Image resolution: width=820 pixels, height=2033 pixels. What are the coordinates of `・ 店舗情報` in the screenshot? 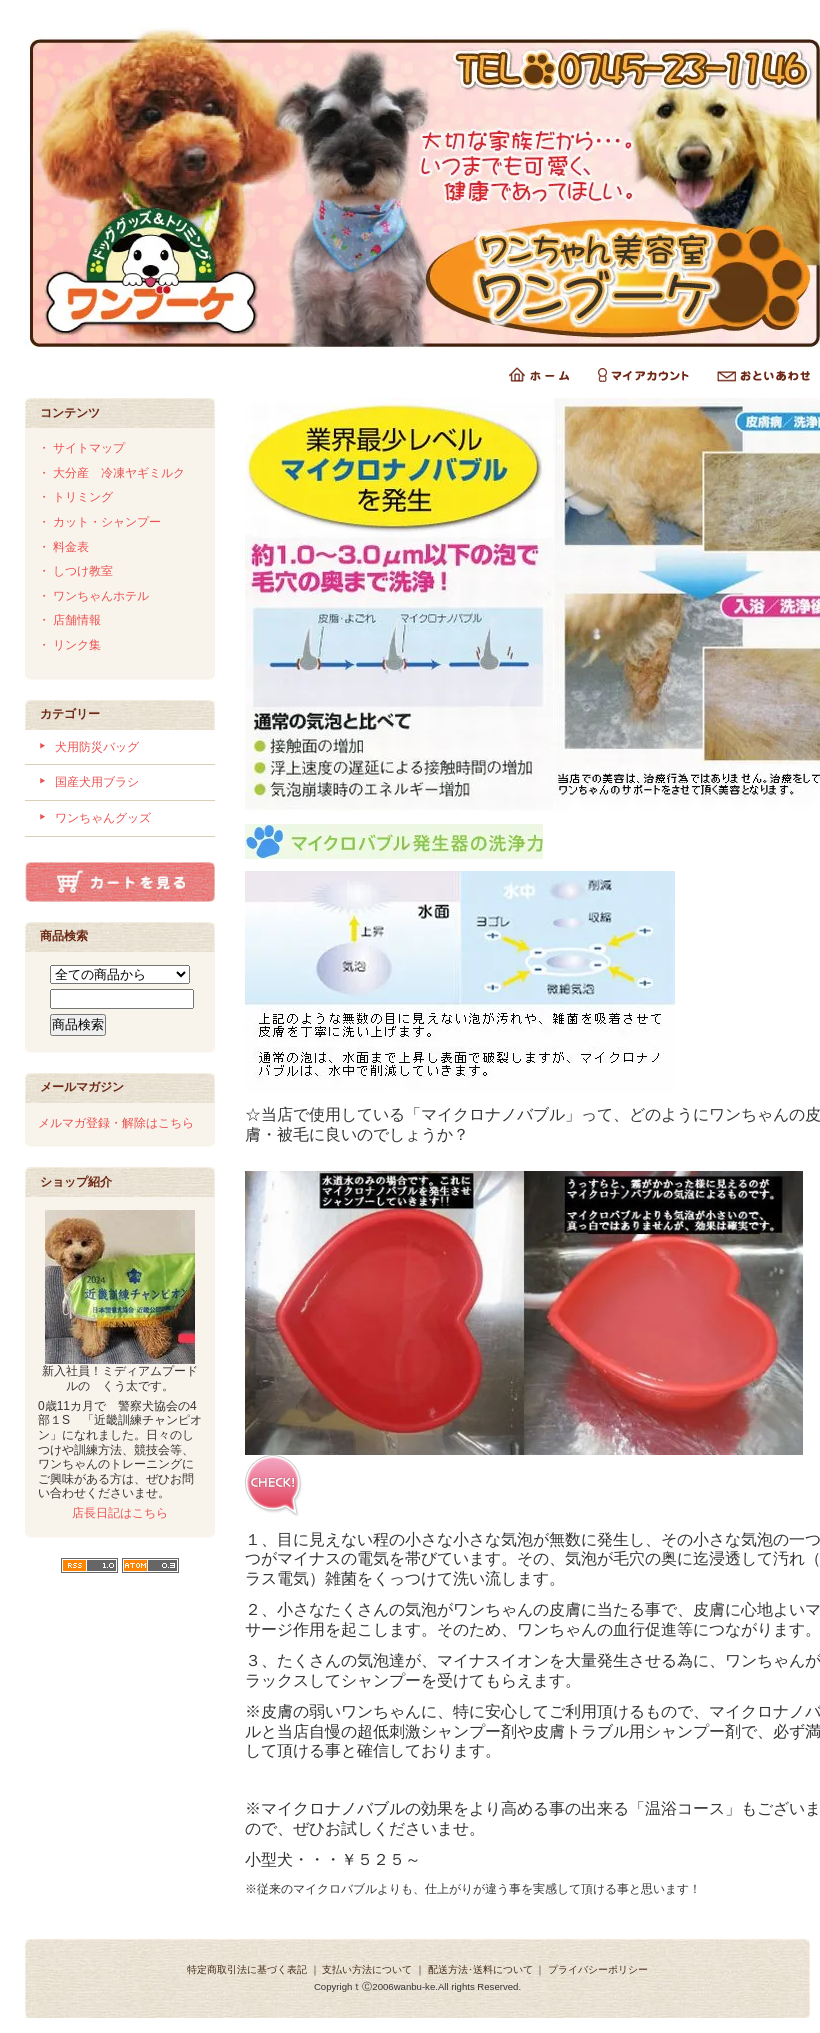 It's located at (69, 620).